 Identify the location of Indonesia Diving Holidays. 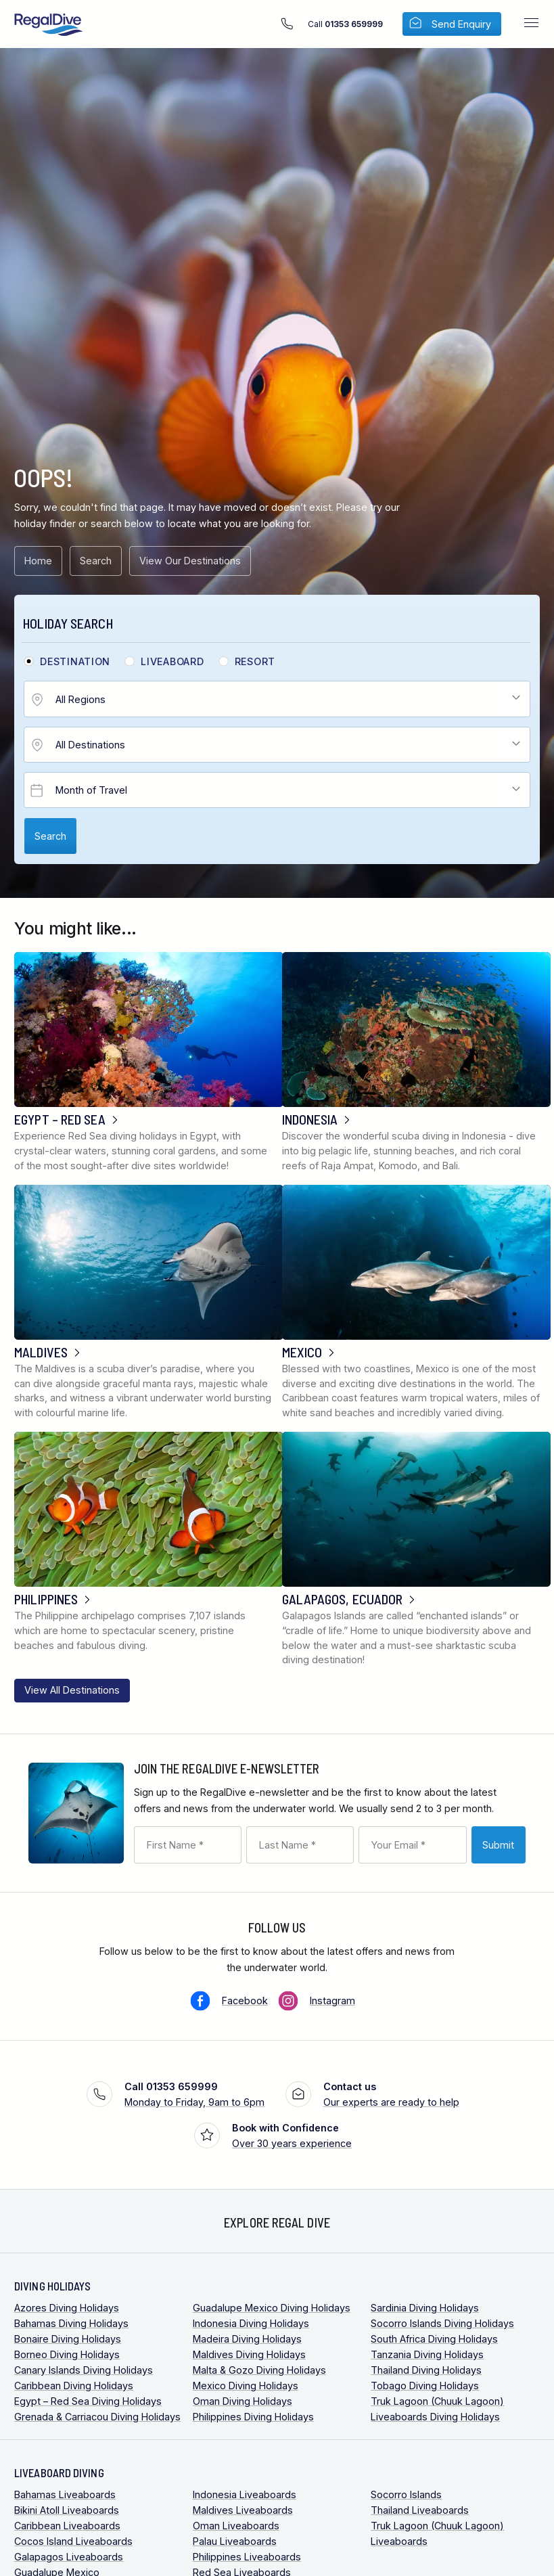
(251, 2323).